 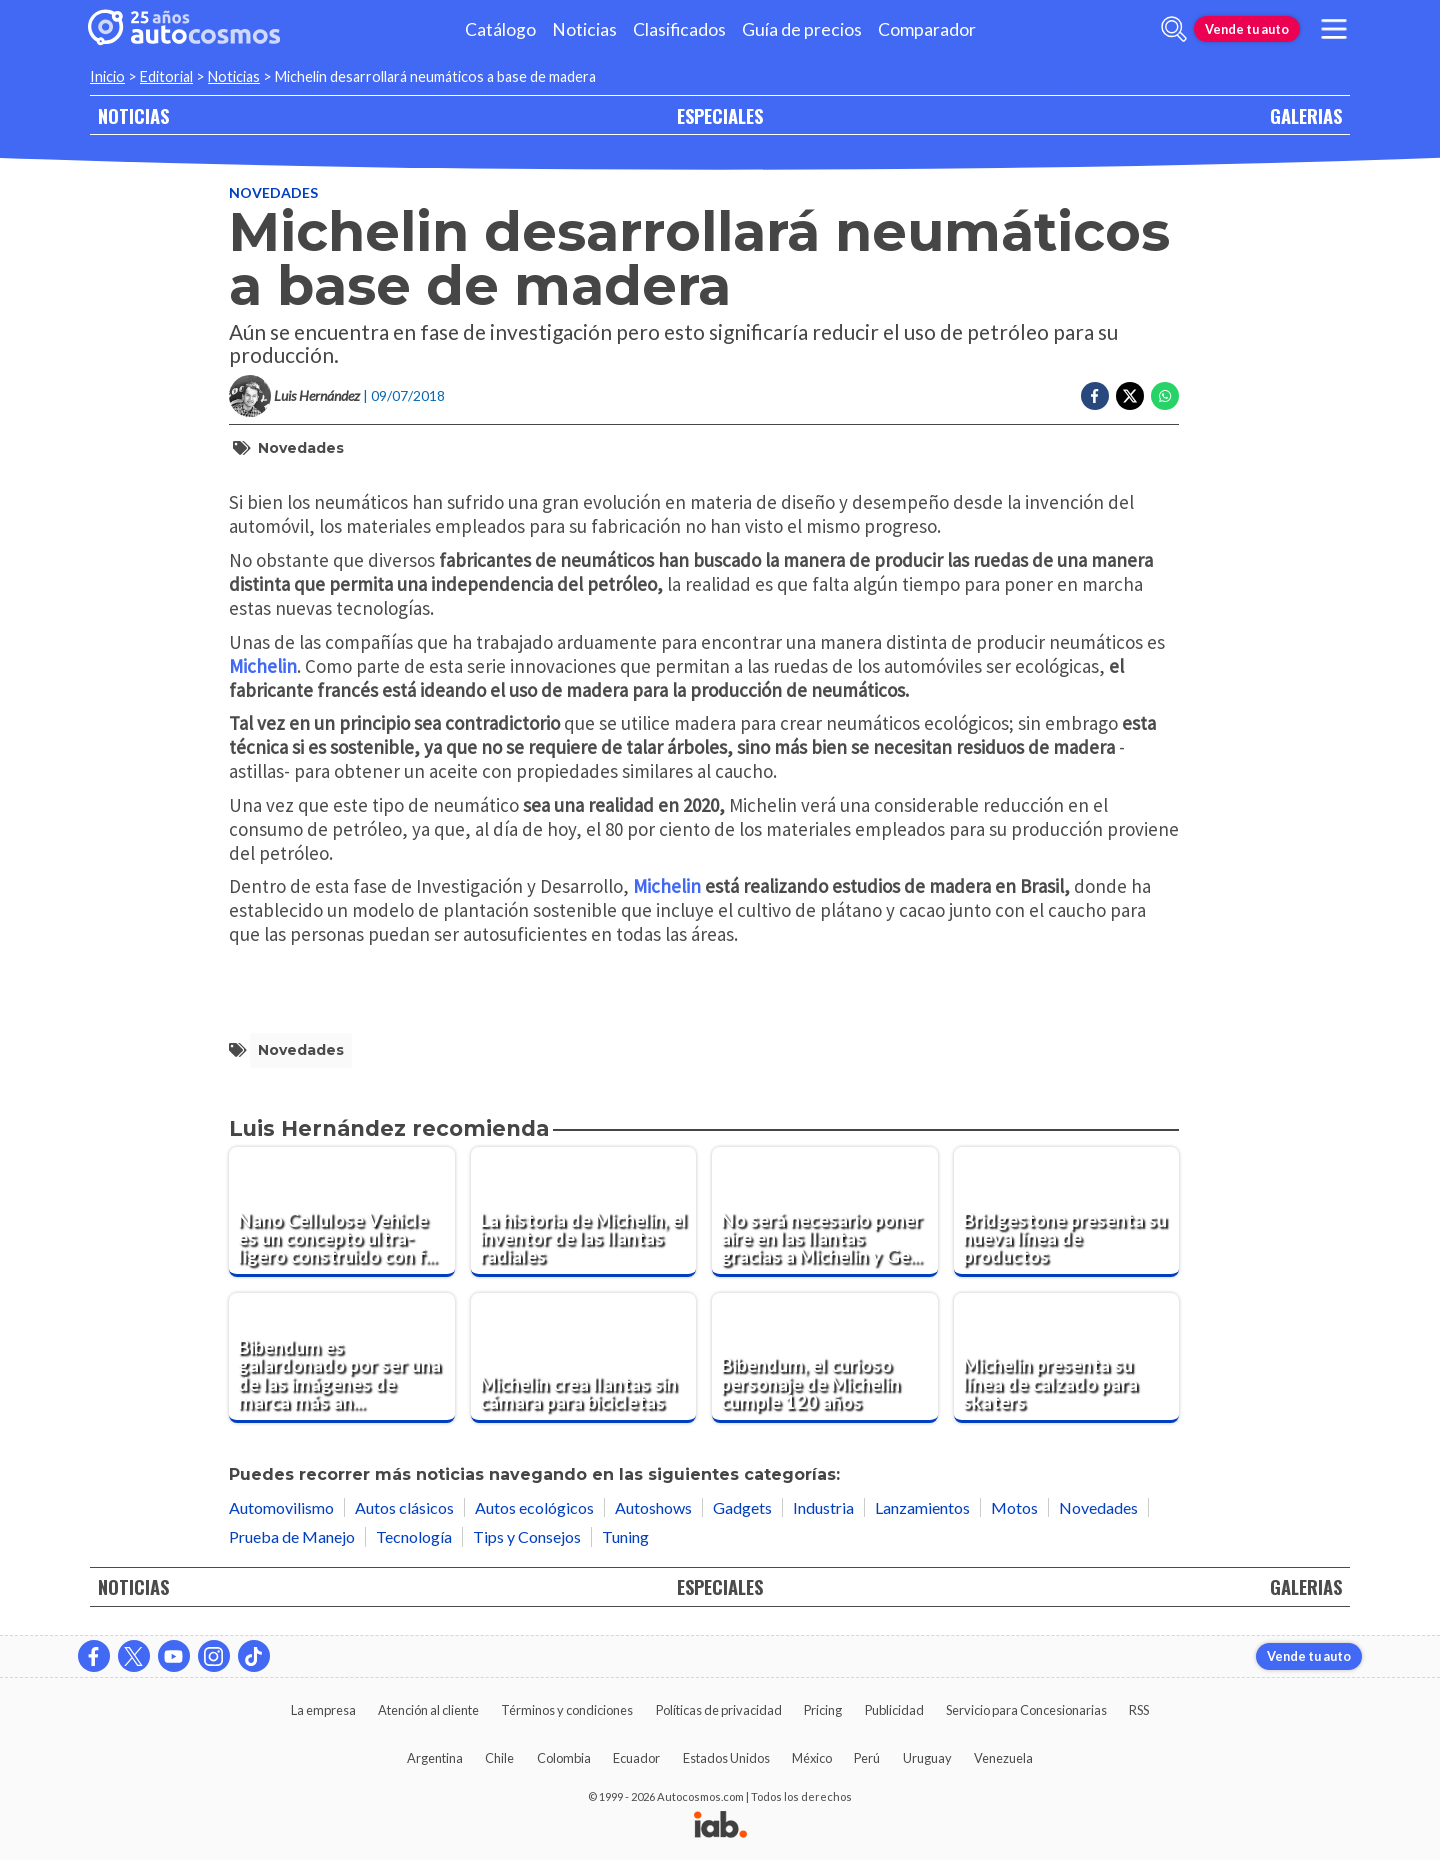 I want to click on Comparador, so click(x=927, y=29).